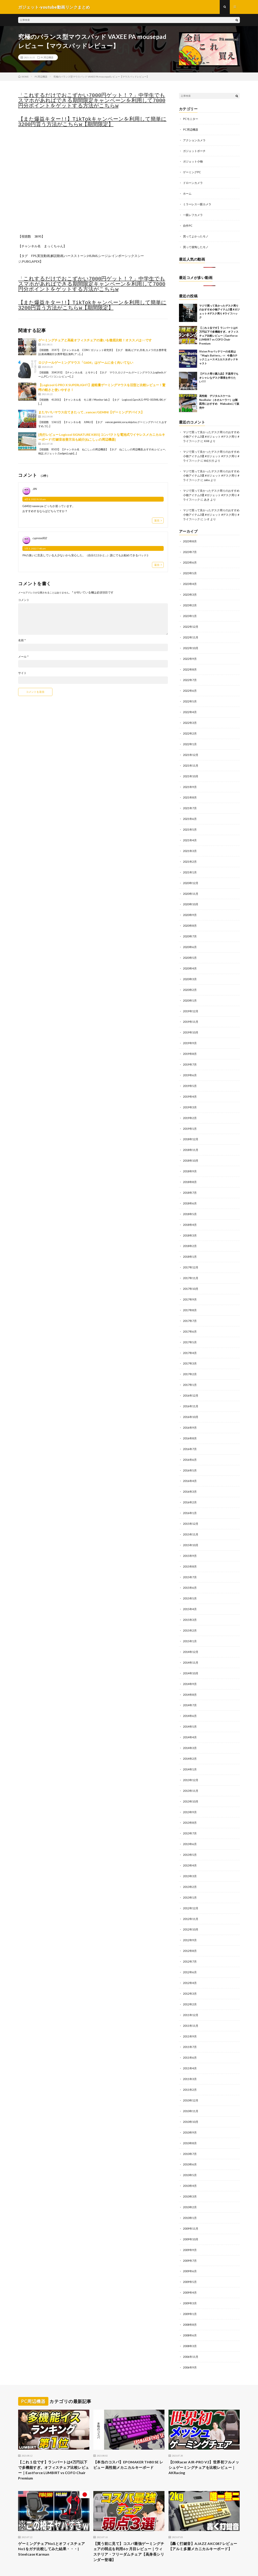  Describe the element at coordinates (156, 565) in the screenshot. I see `返信 [cypress002 に返信]` at that location.